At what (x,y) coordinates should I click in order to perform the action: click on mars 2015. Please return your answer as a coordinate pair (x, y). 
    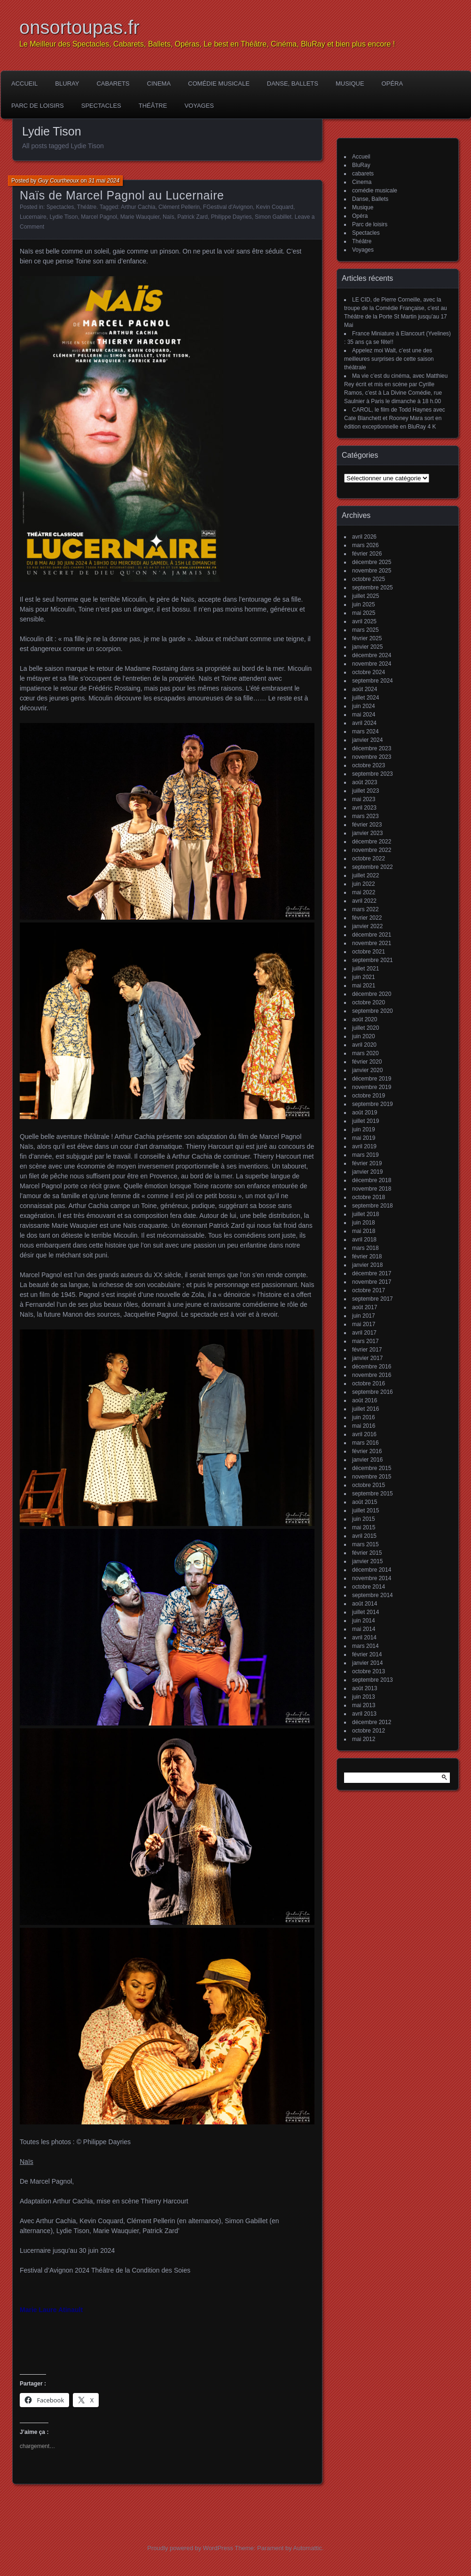
    Looking at the image, I should click on (365, 1544).